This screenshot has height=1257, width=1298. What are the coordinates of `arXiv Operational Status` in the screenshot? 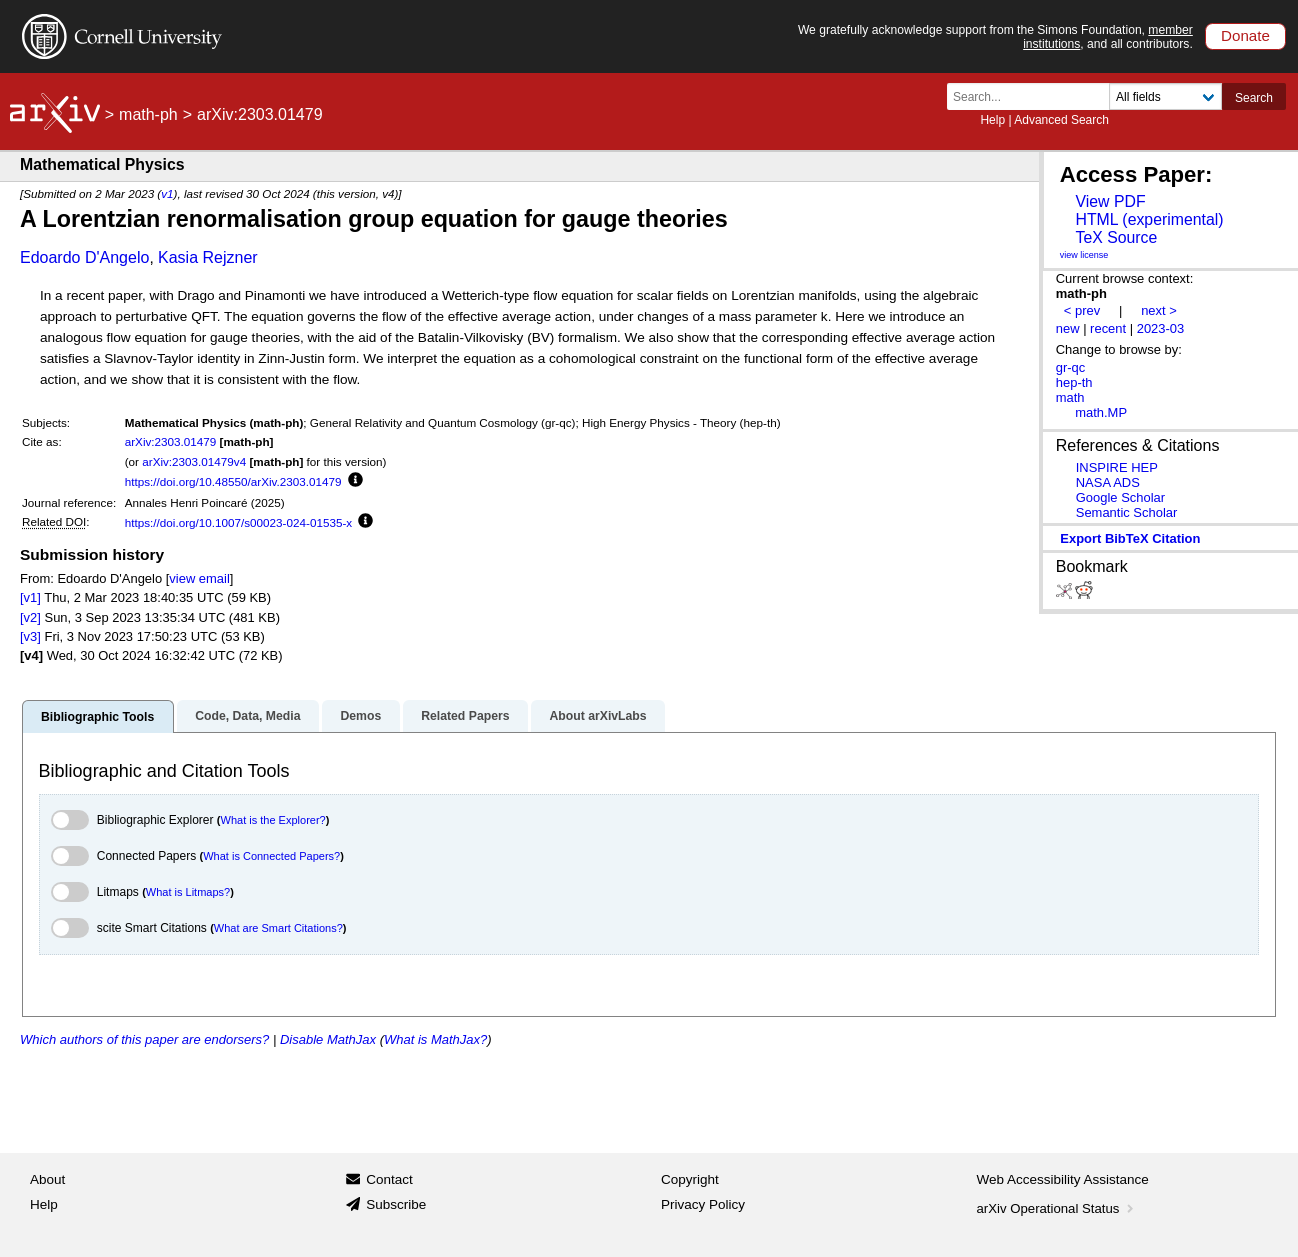 It's located at (1057, 1208).